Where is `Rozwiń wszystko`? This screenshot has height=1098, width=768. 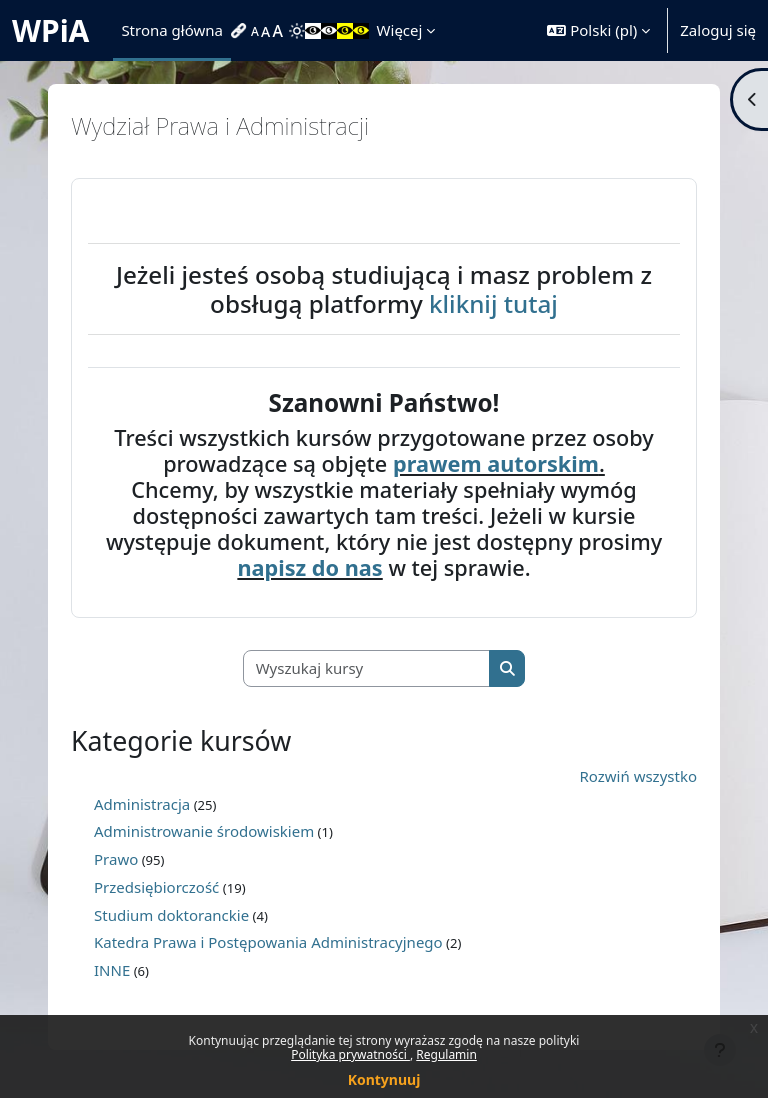 Rozwiń wszystko is located at coordinates (639, 776).